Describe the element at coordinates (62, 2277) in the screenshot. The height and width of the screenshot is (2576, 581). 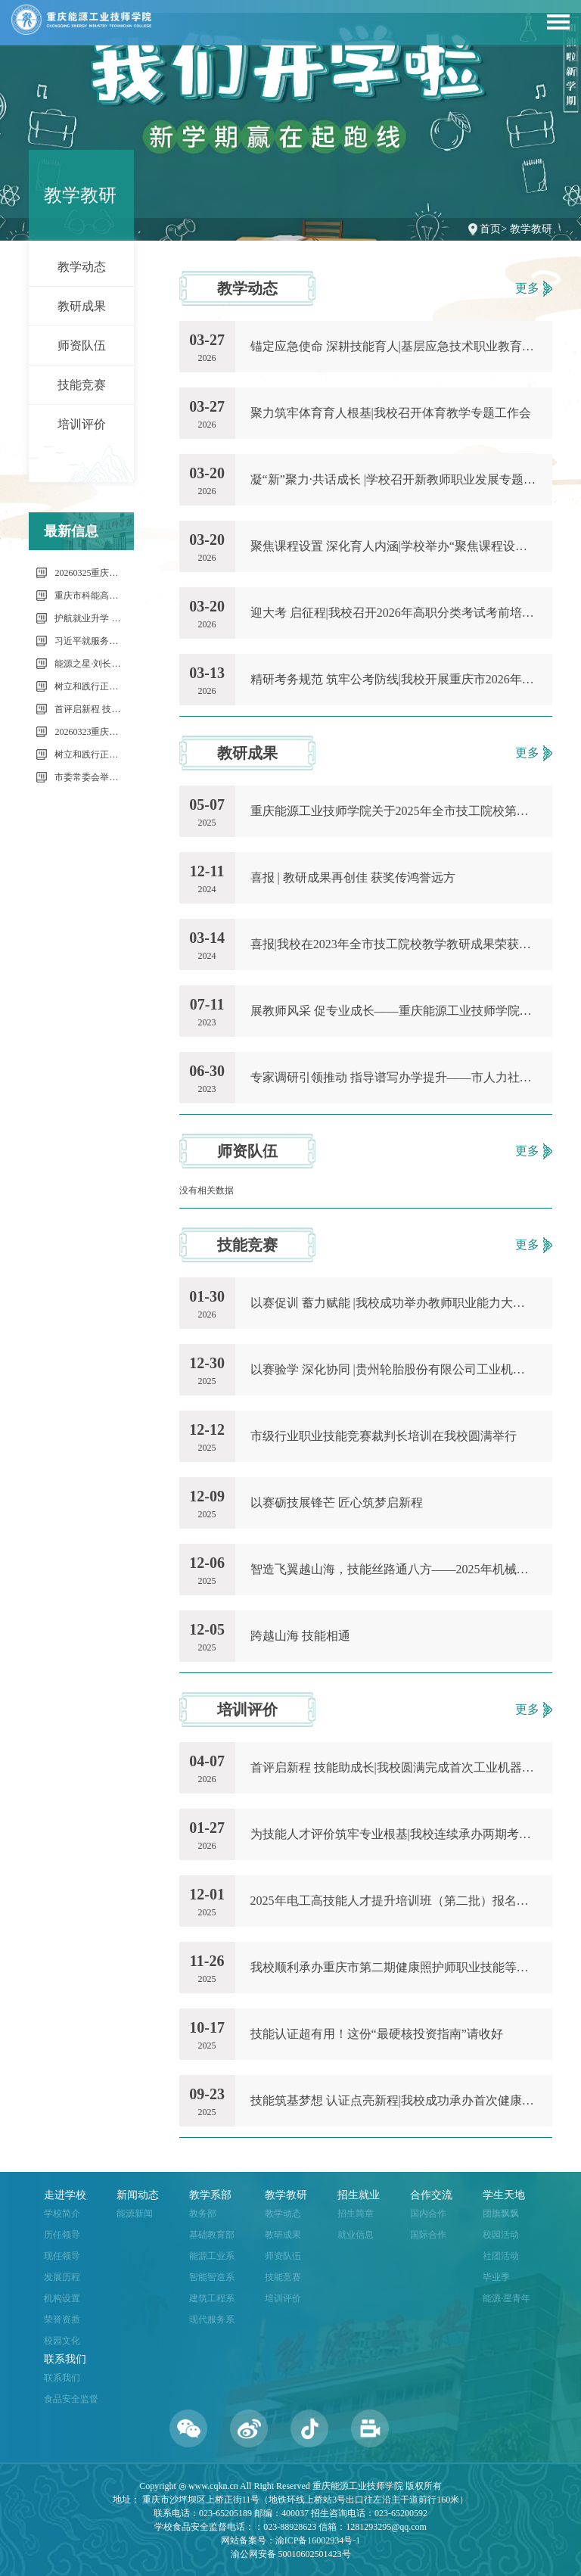
I see `发展历程` at that location.